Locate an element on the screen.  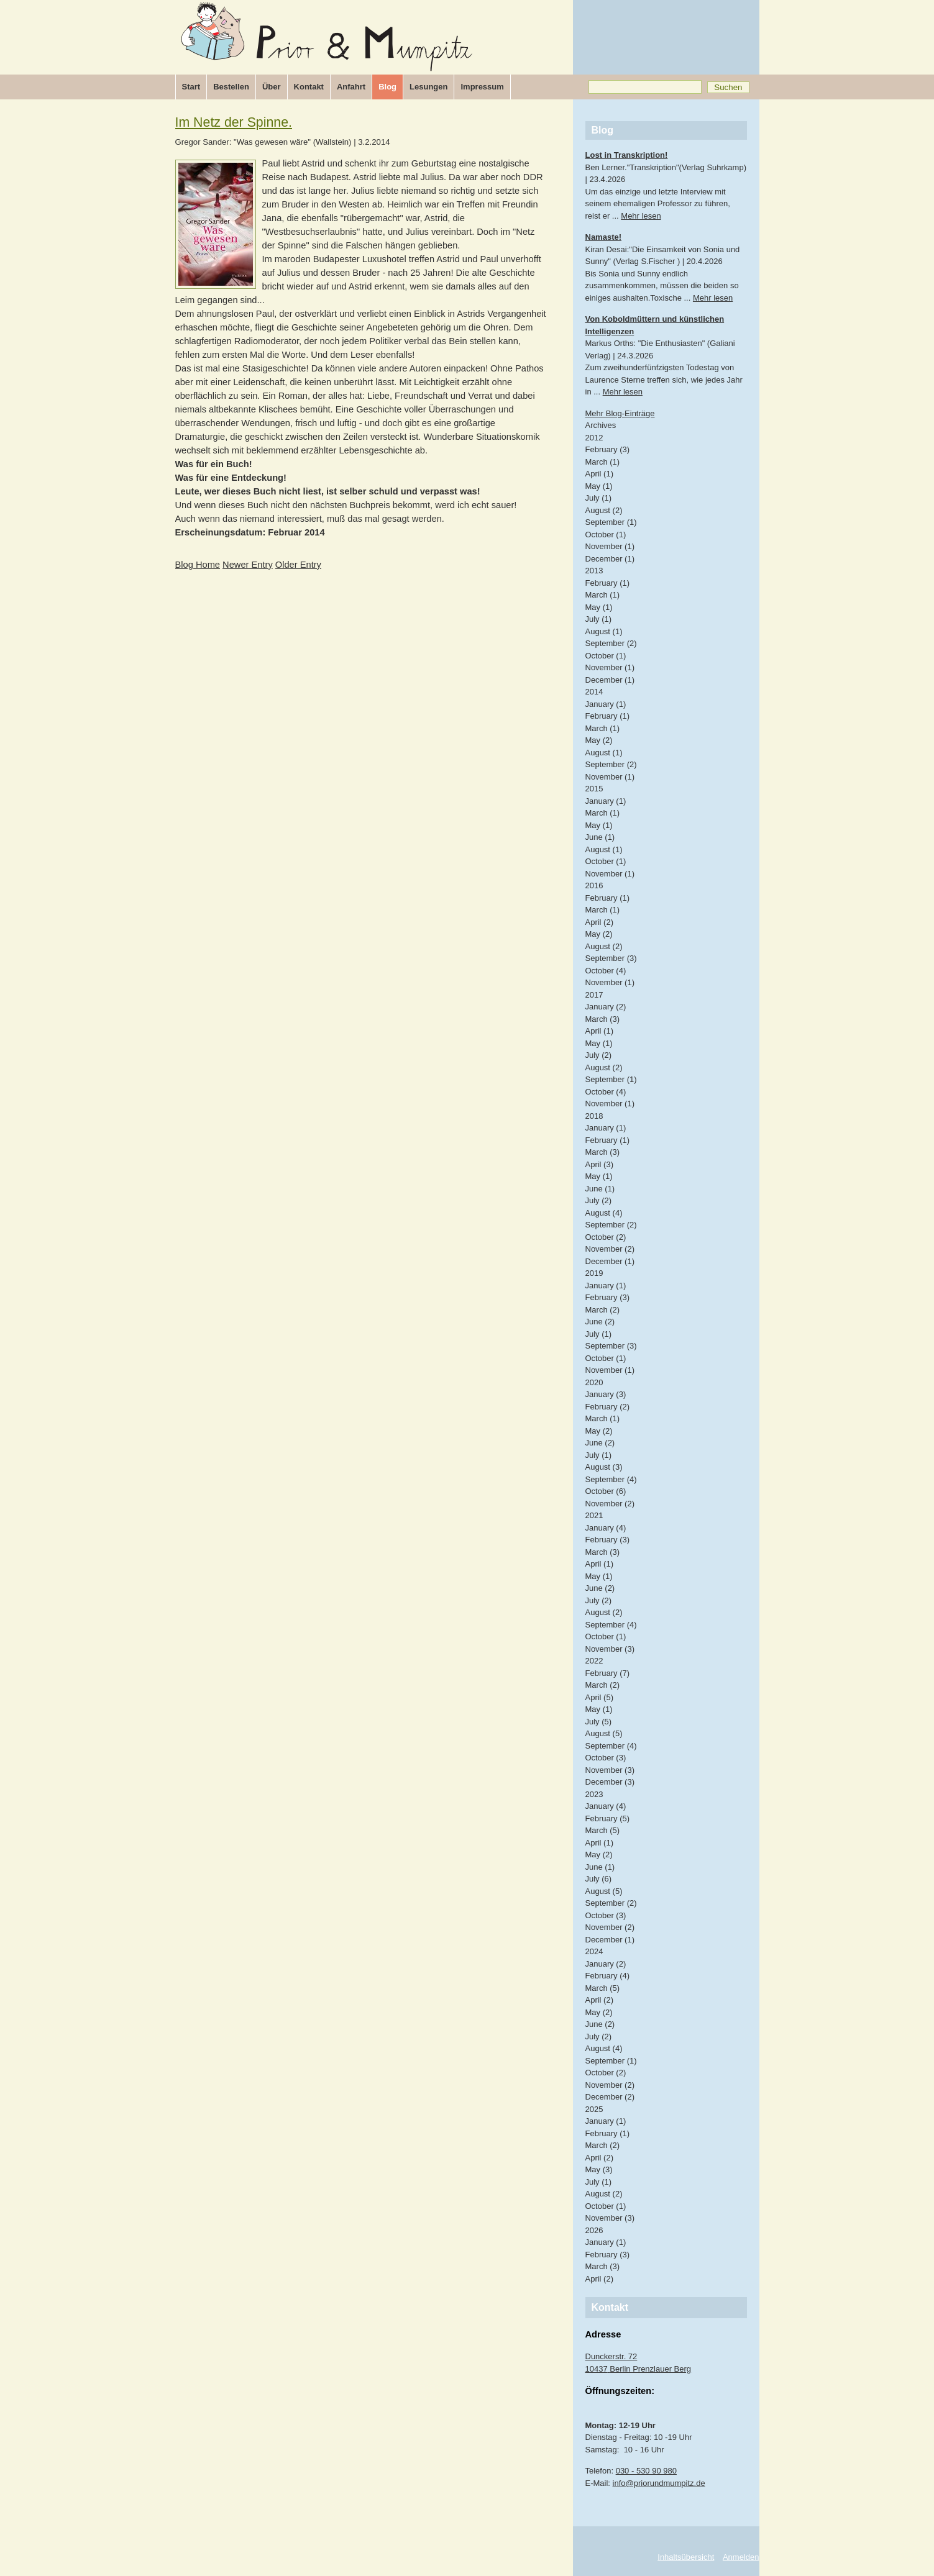
November (1) is located at coordinates (609, 546).